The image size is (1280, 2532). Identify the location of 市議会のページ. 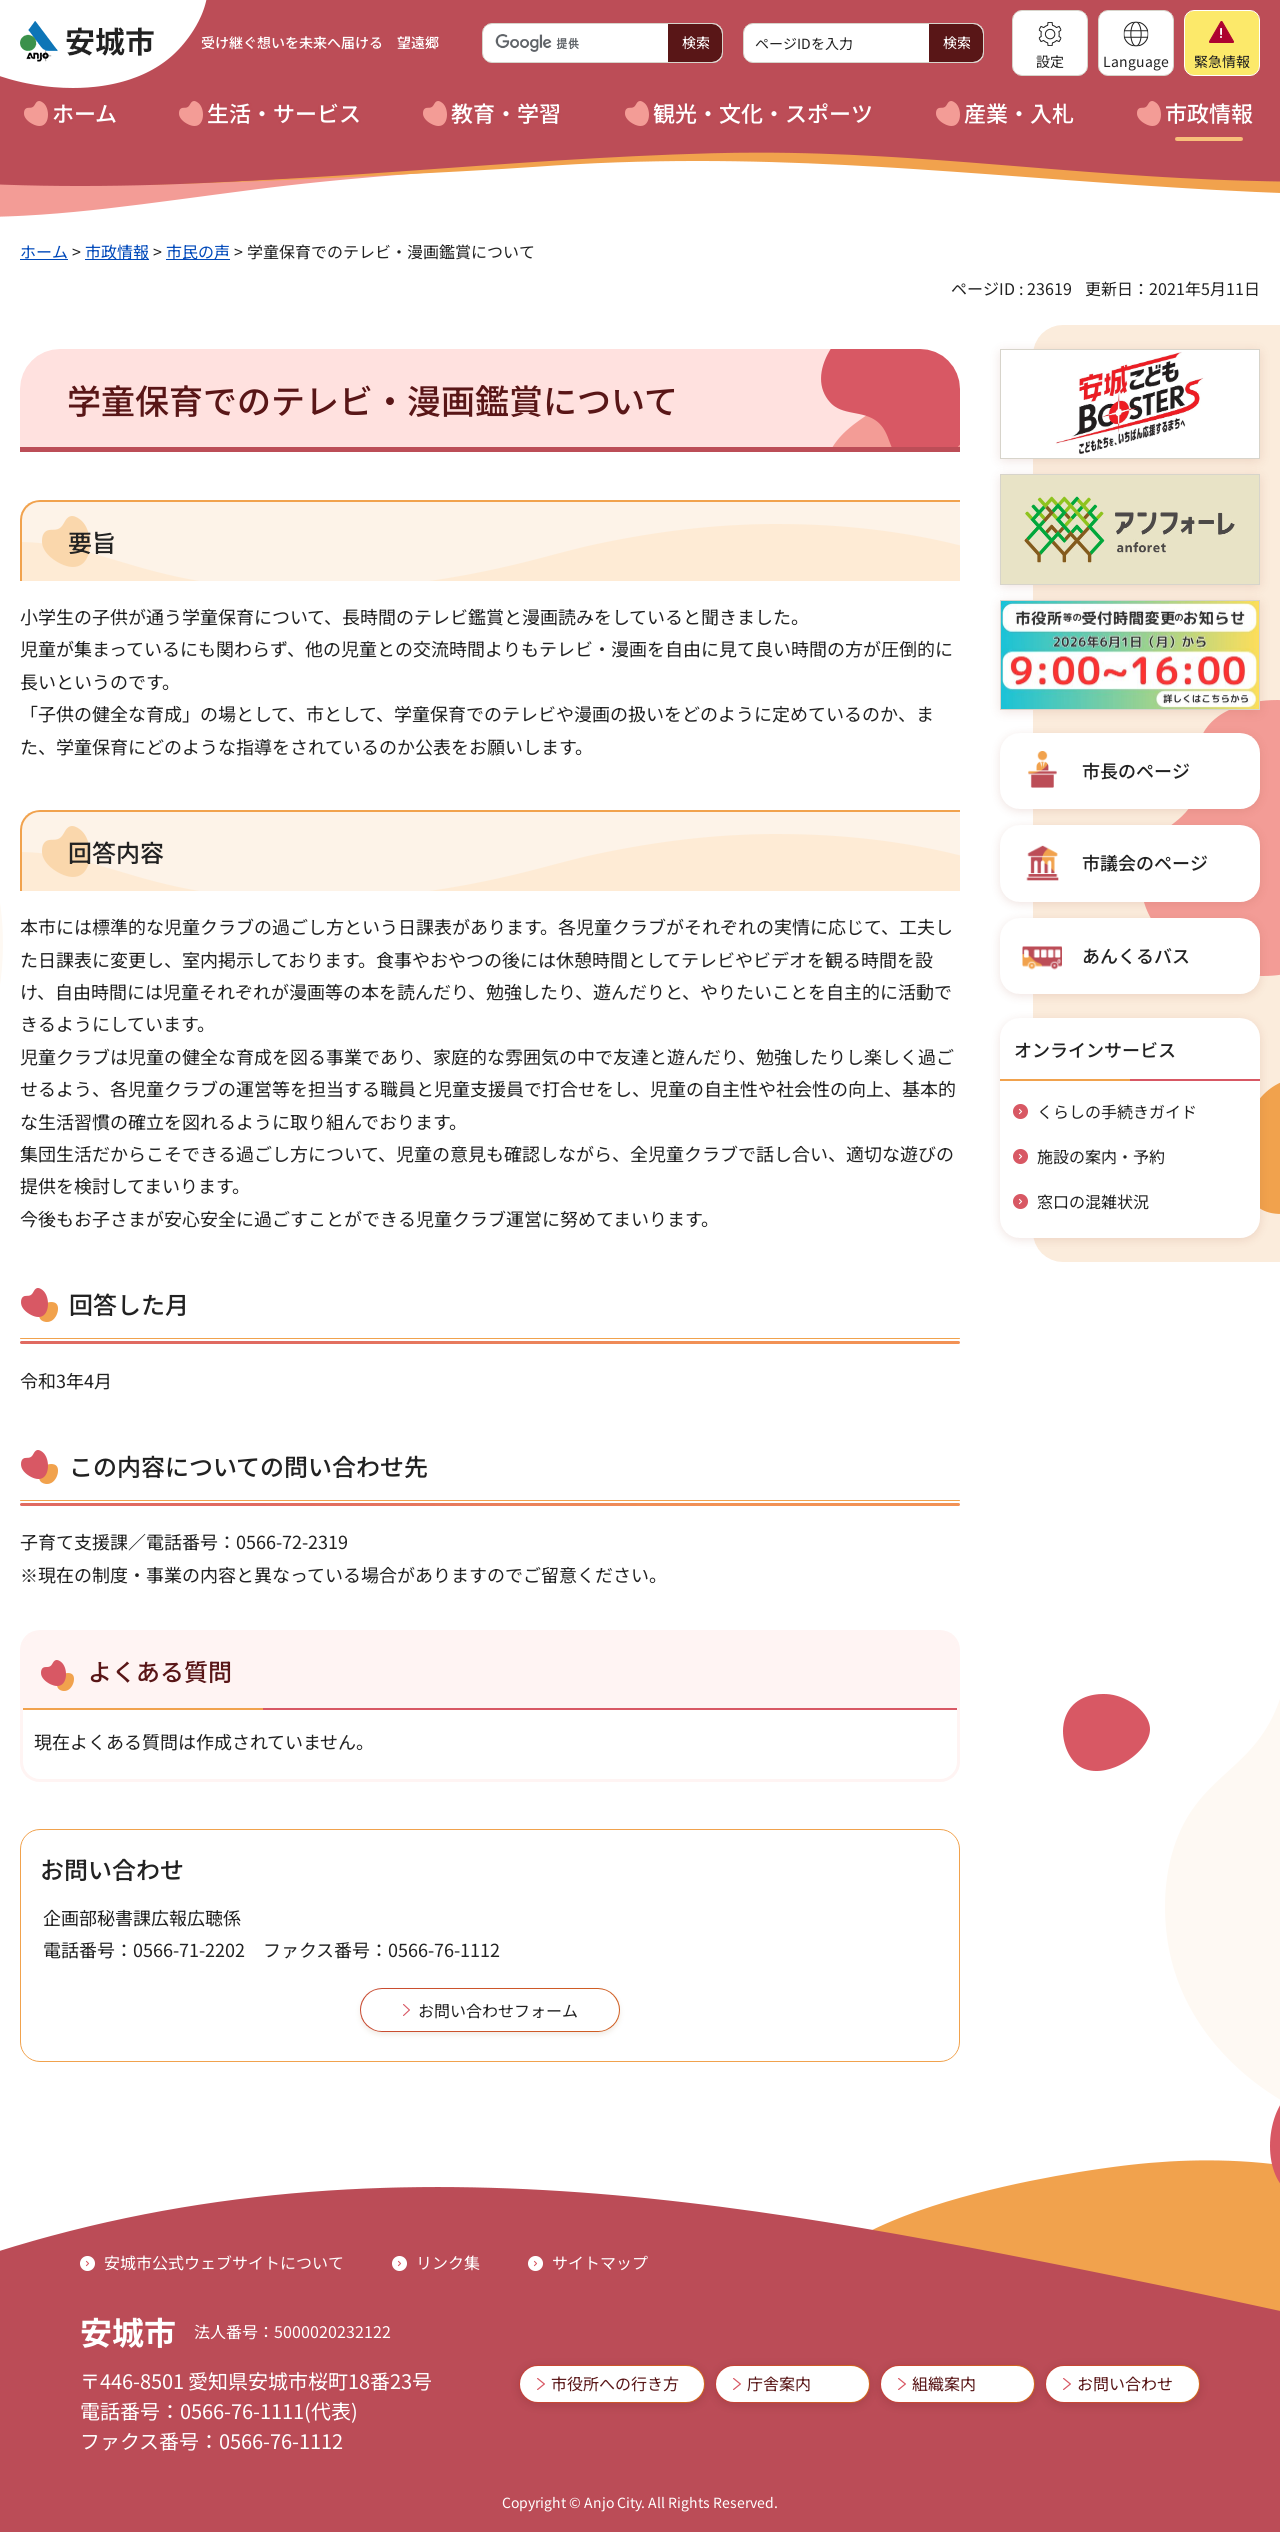
(1145, 862).